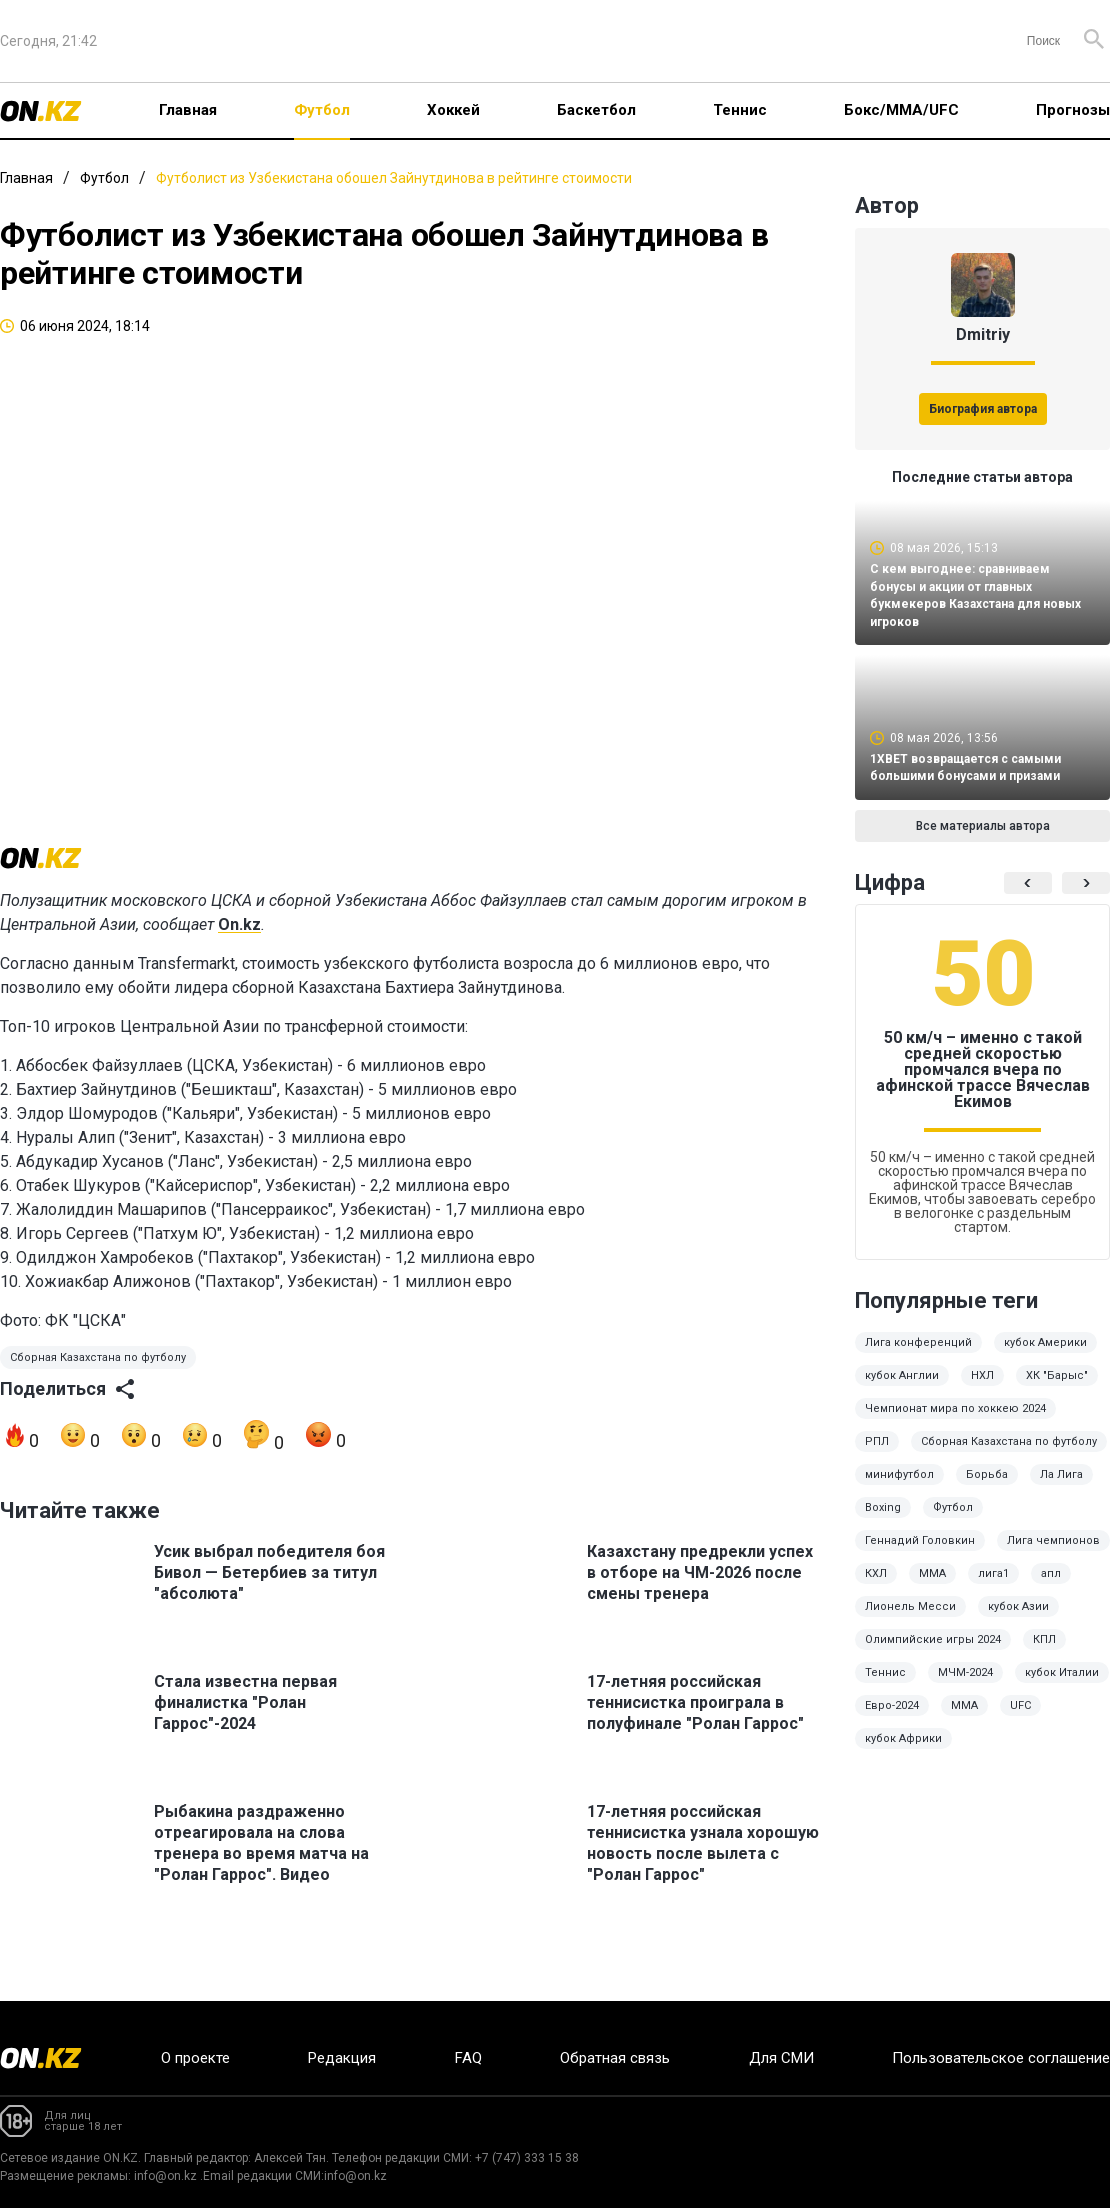  I want to click on Евро-2024, so click(892, 1719).